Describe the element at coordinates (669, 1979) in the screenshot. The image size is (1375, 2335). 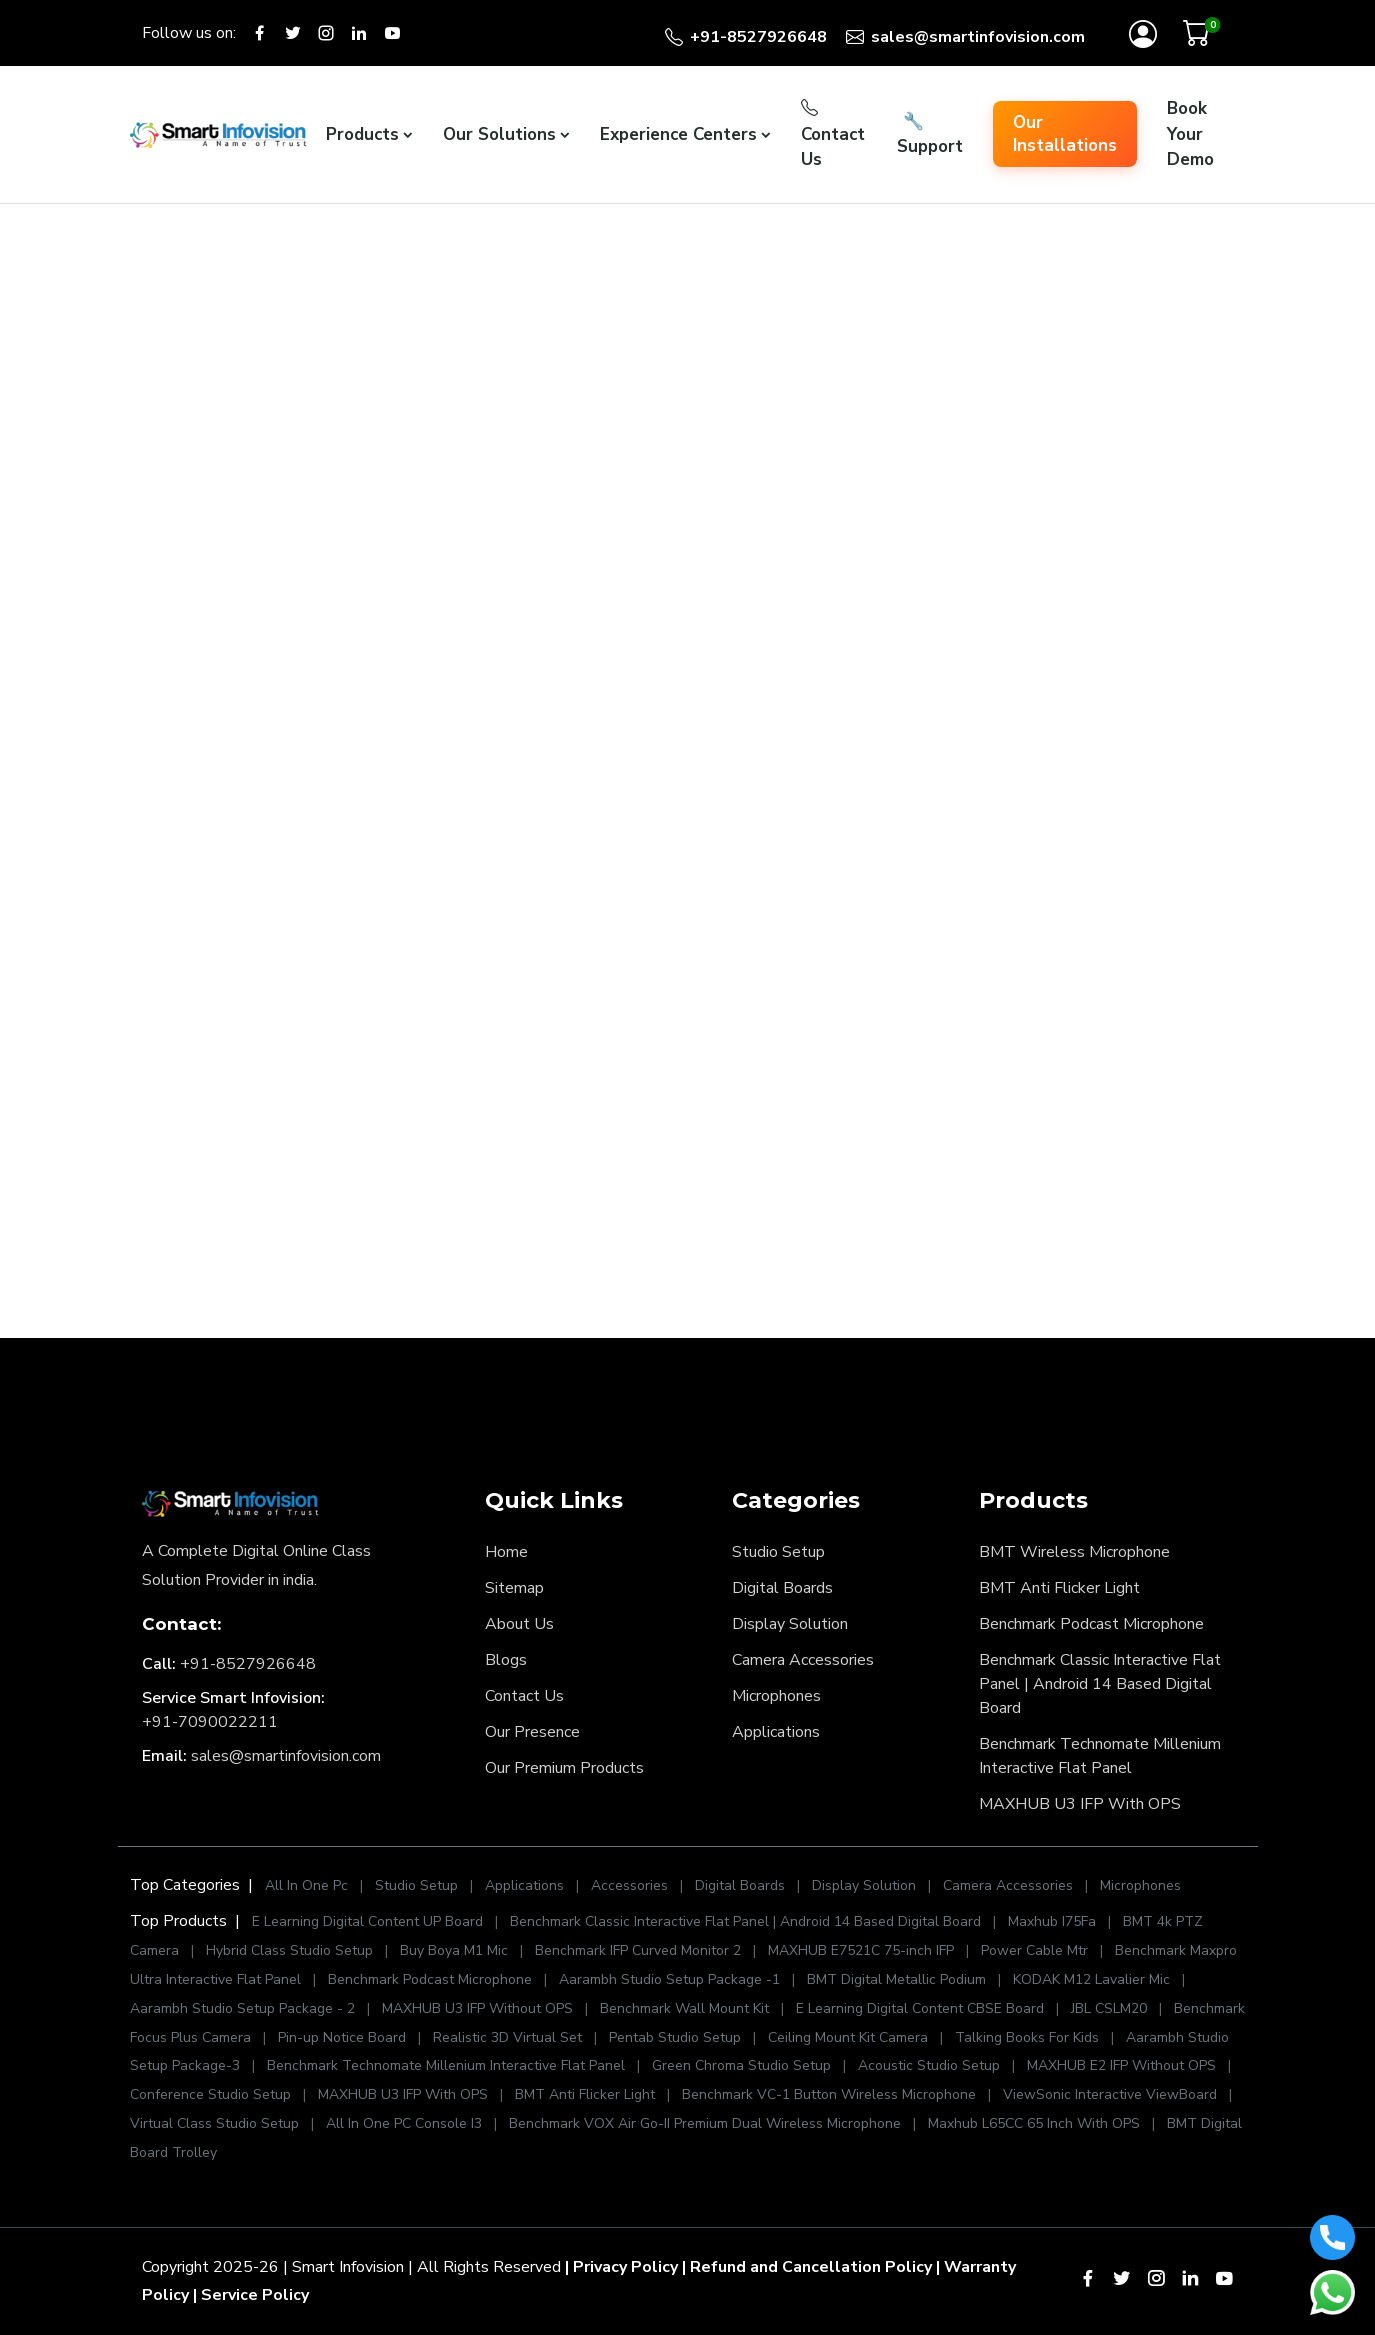
I see `Aarambh Studio Setup Package -1` at that location.